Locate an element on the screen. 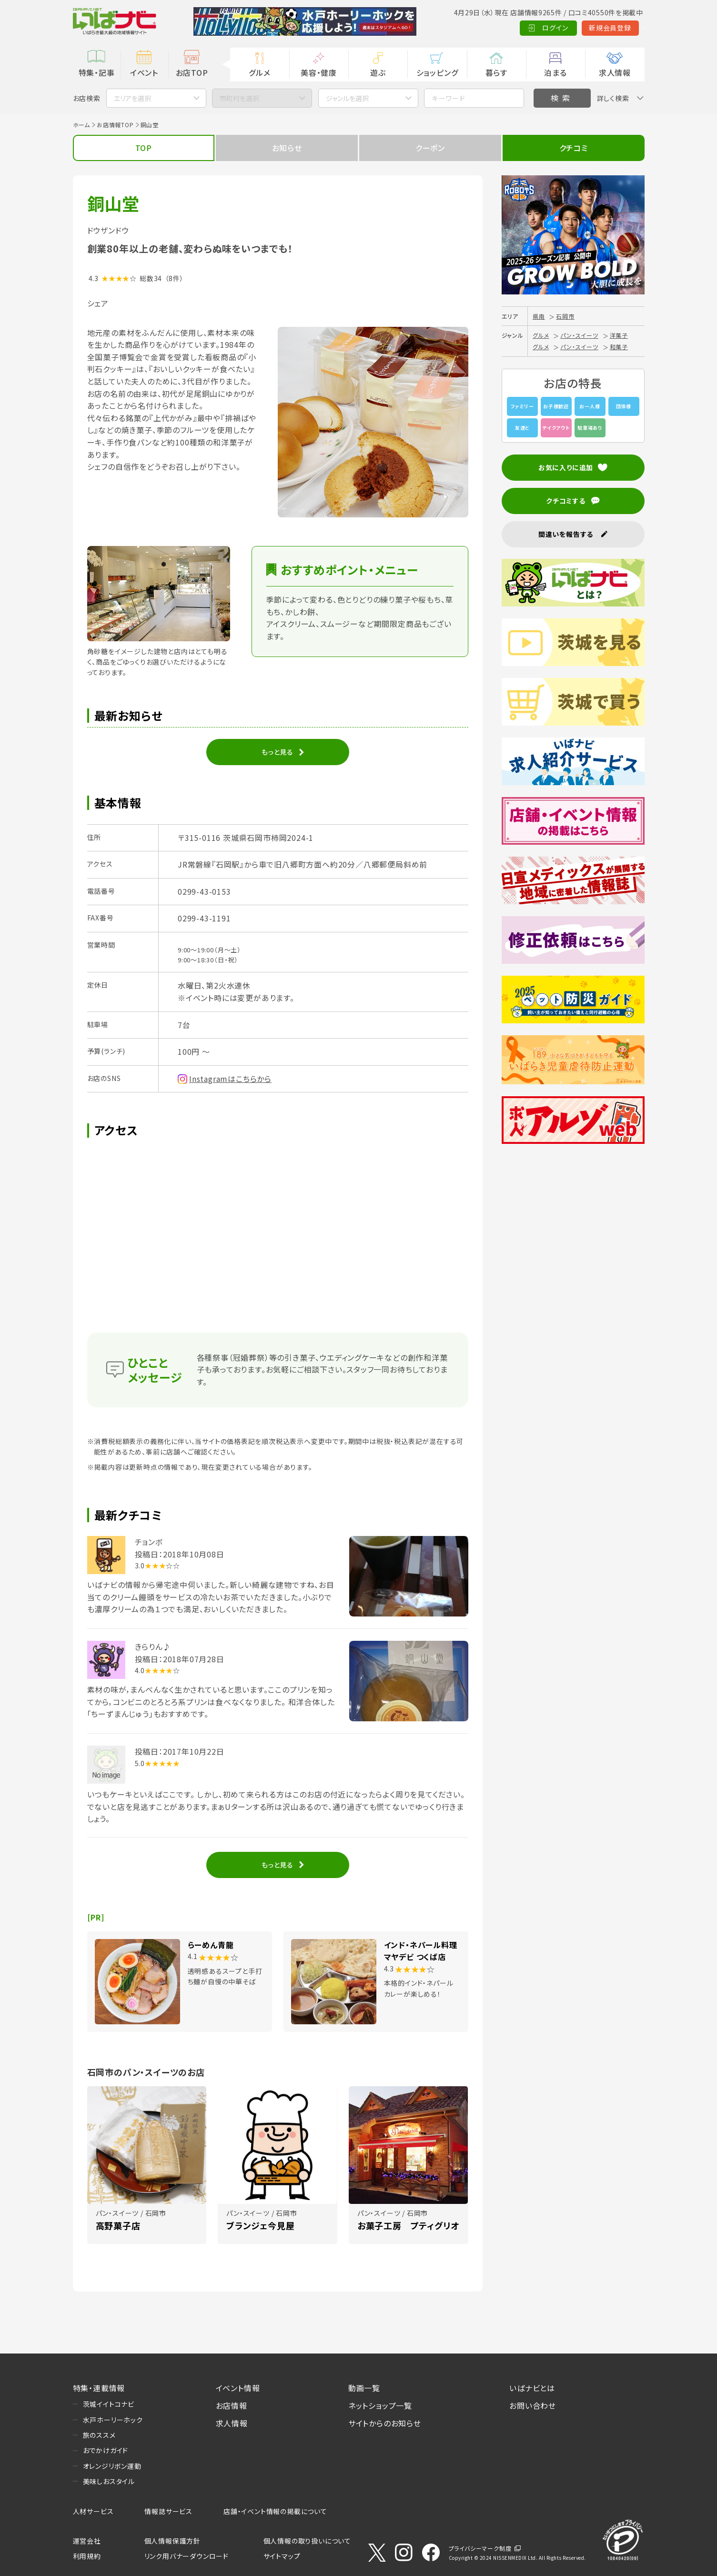 Image resolution: width=717 pixels, height=2576 pixels. 特集・連載情報 is located at coordinates (99, 2388).